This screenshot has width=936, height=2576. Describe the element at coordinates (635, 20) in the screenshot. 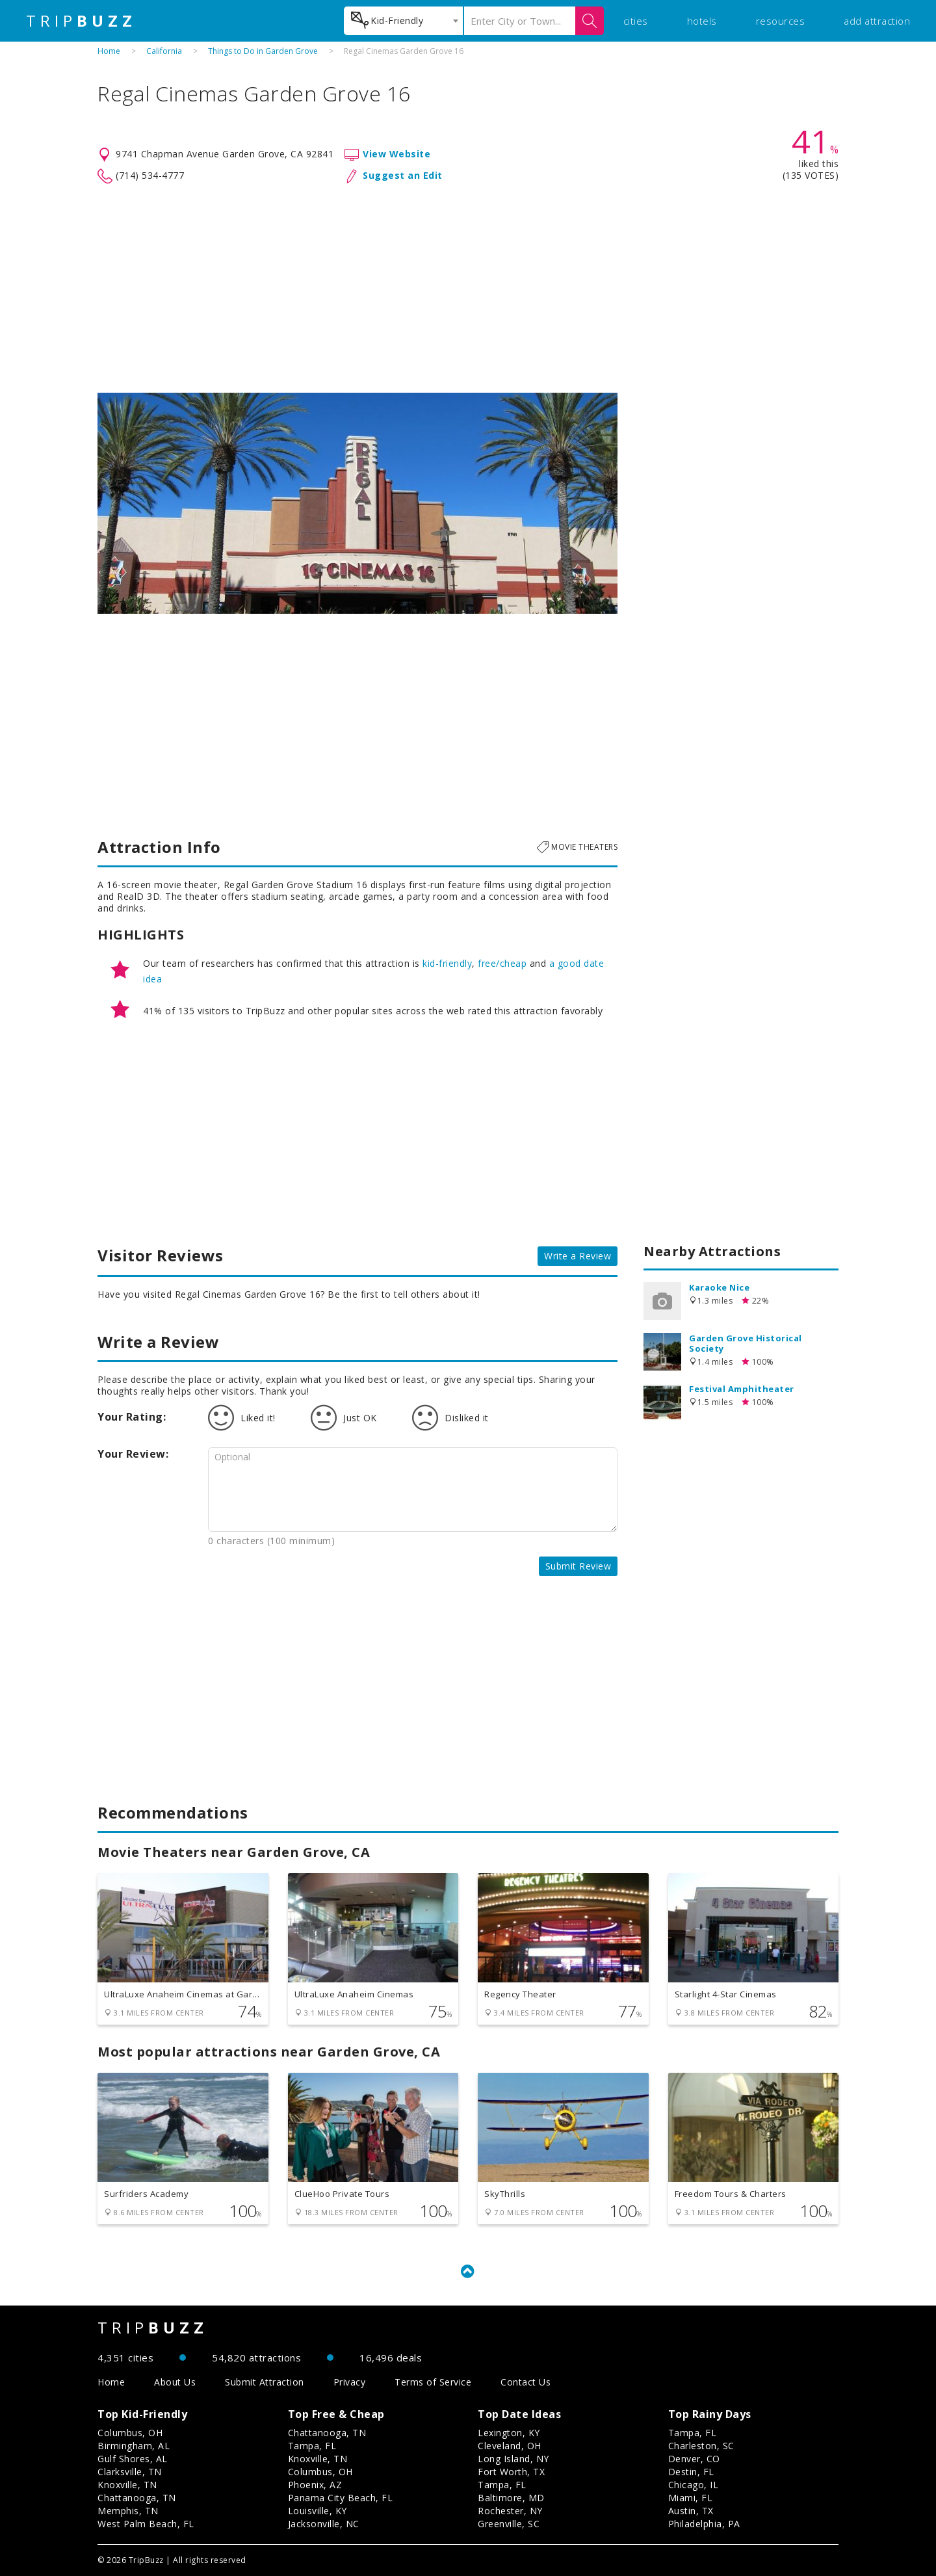

I see `cities` at that location.